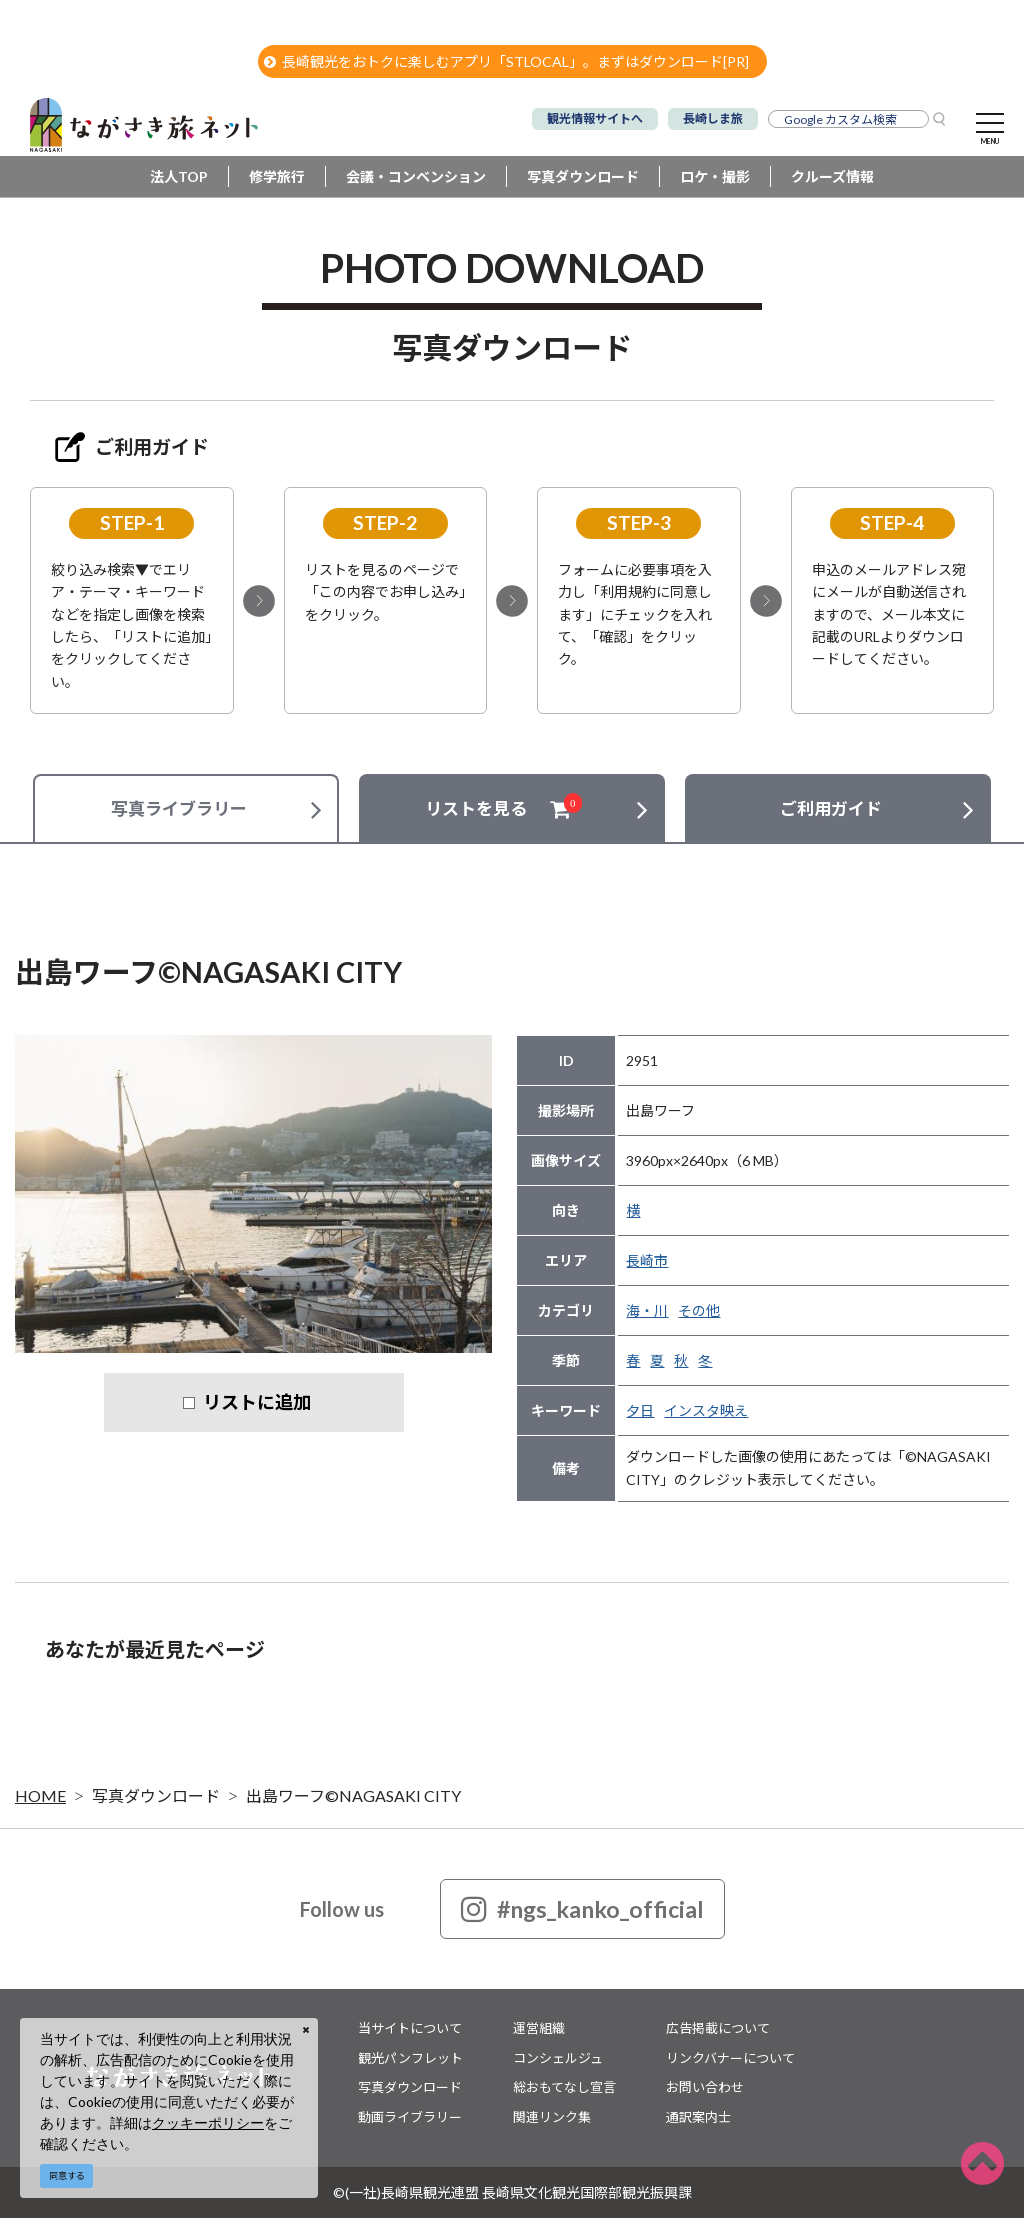  Describe the element at coordinates (832, 176) in the screenshot. I see `クルーズ情報` at that location.